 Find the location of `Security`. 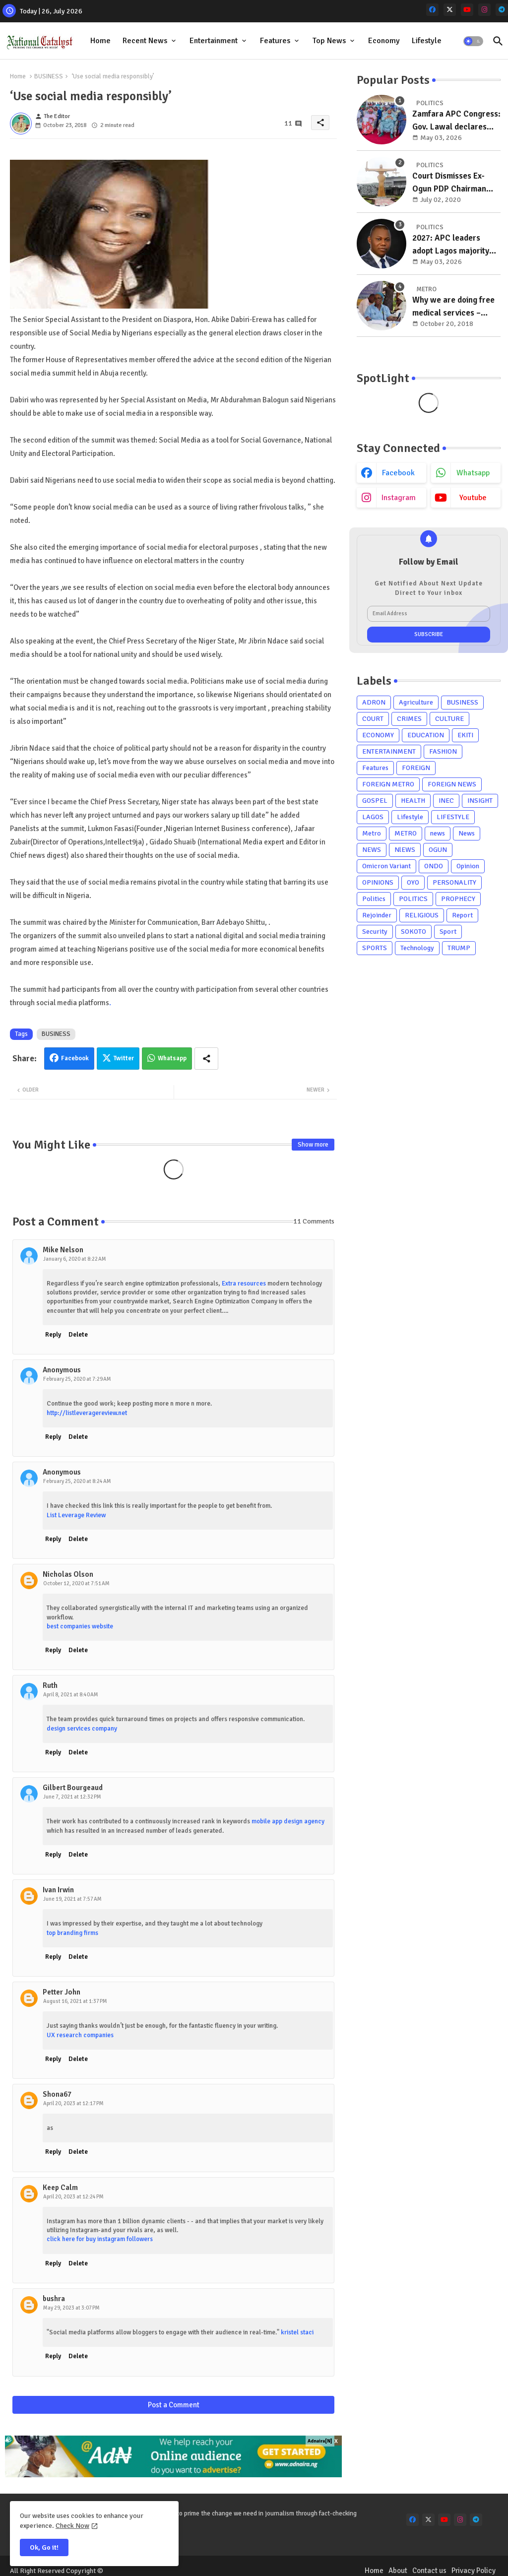

Security is located at coordinates (374, 931).